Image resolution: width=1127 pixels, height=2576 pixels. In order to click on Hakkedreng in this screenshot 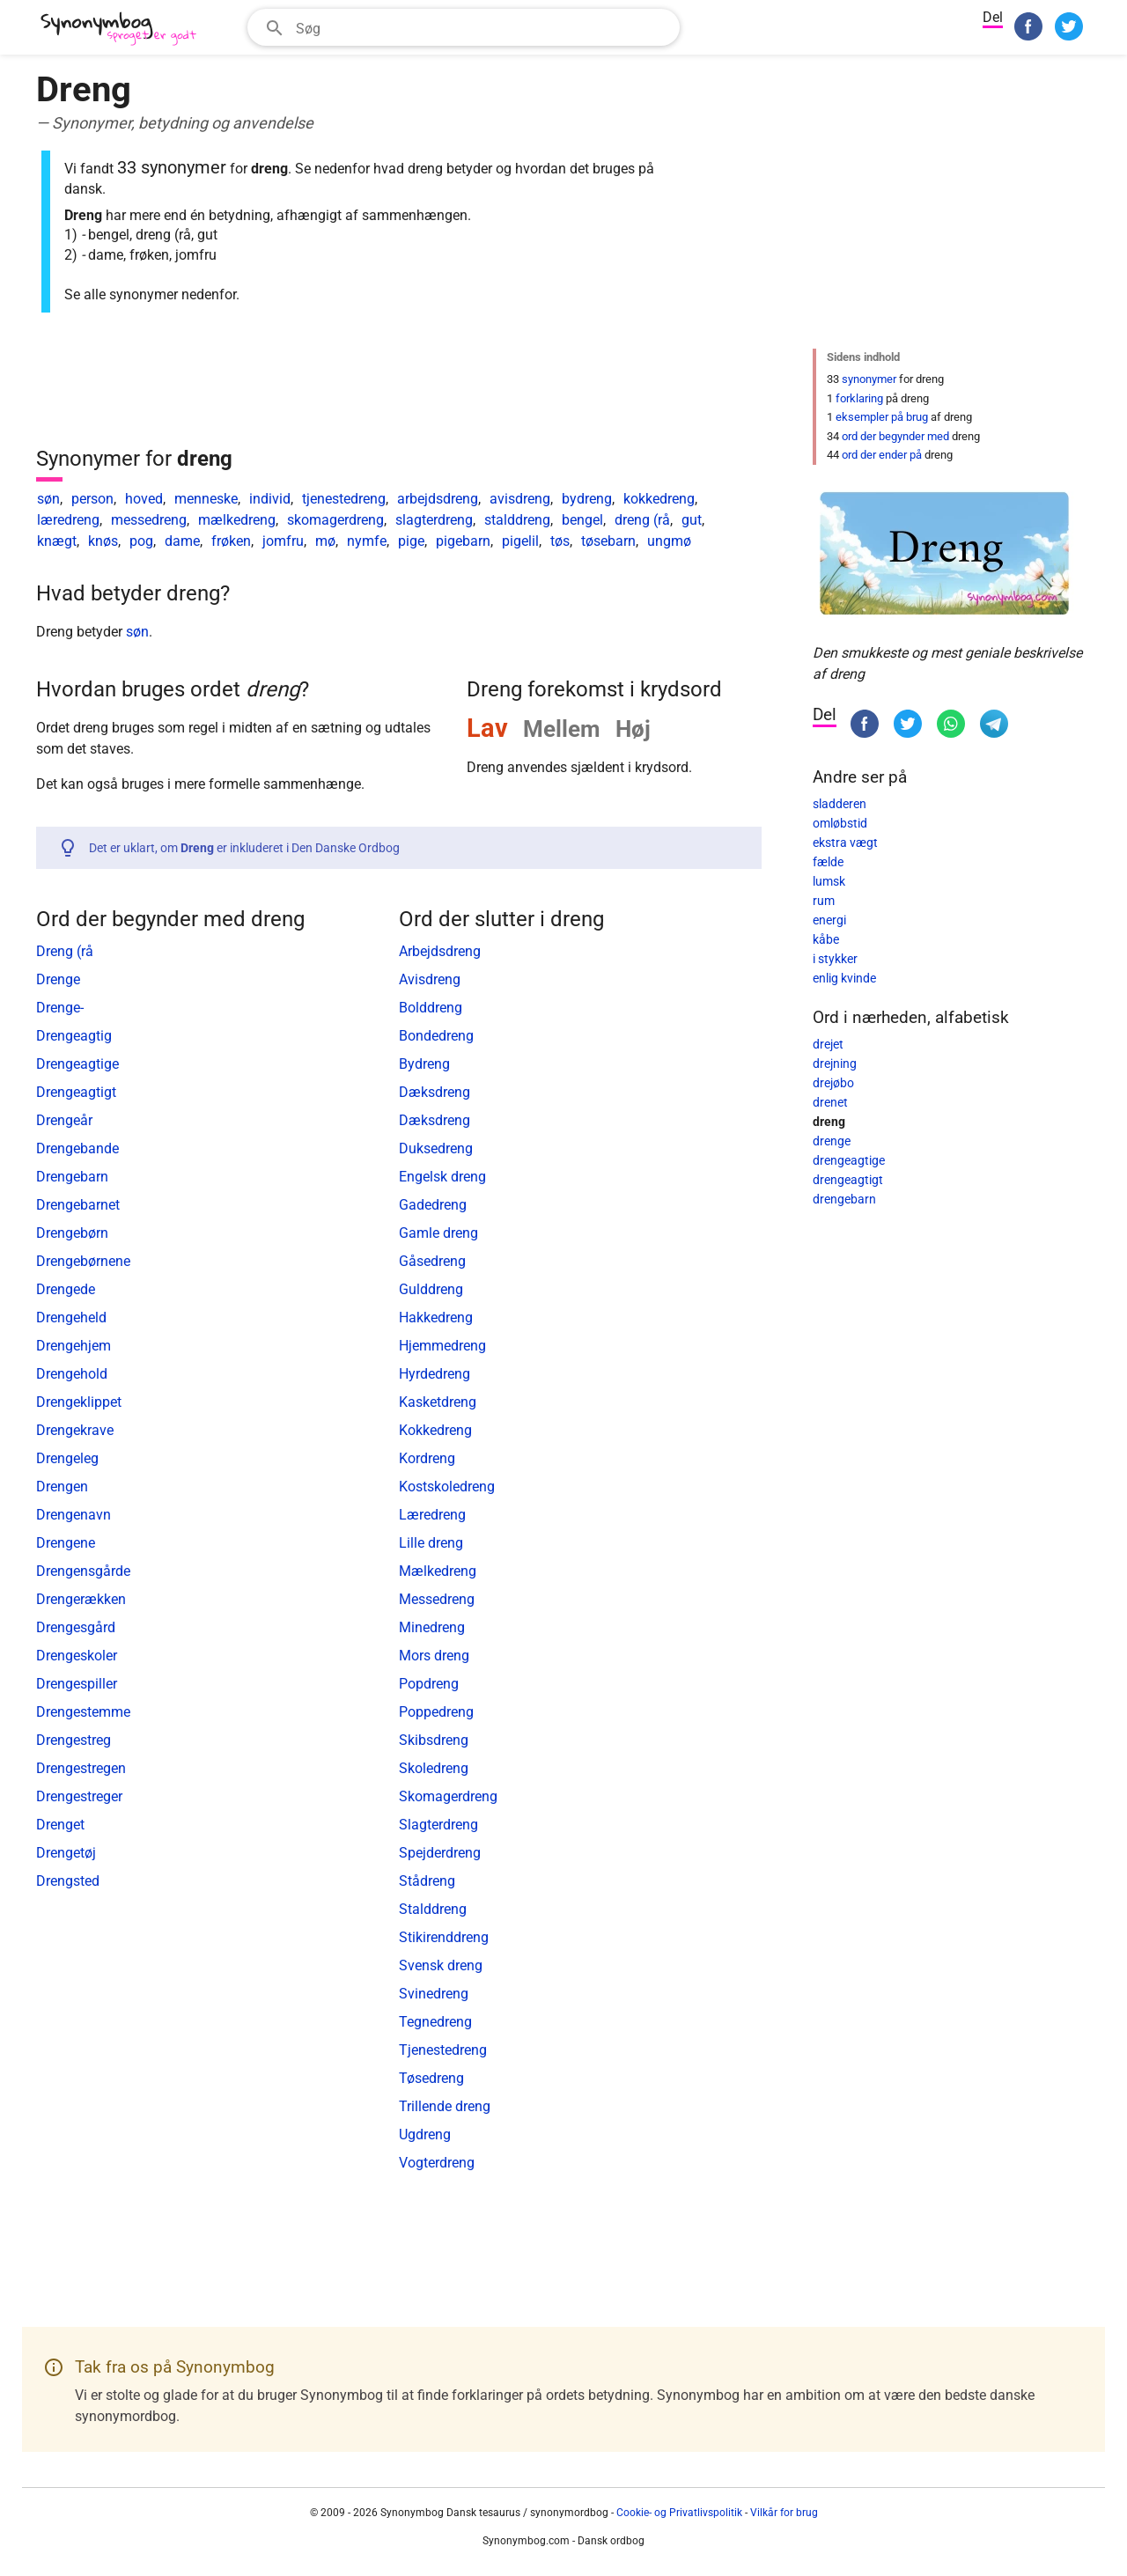, I will do `click(436, 1317)`.